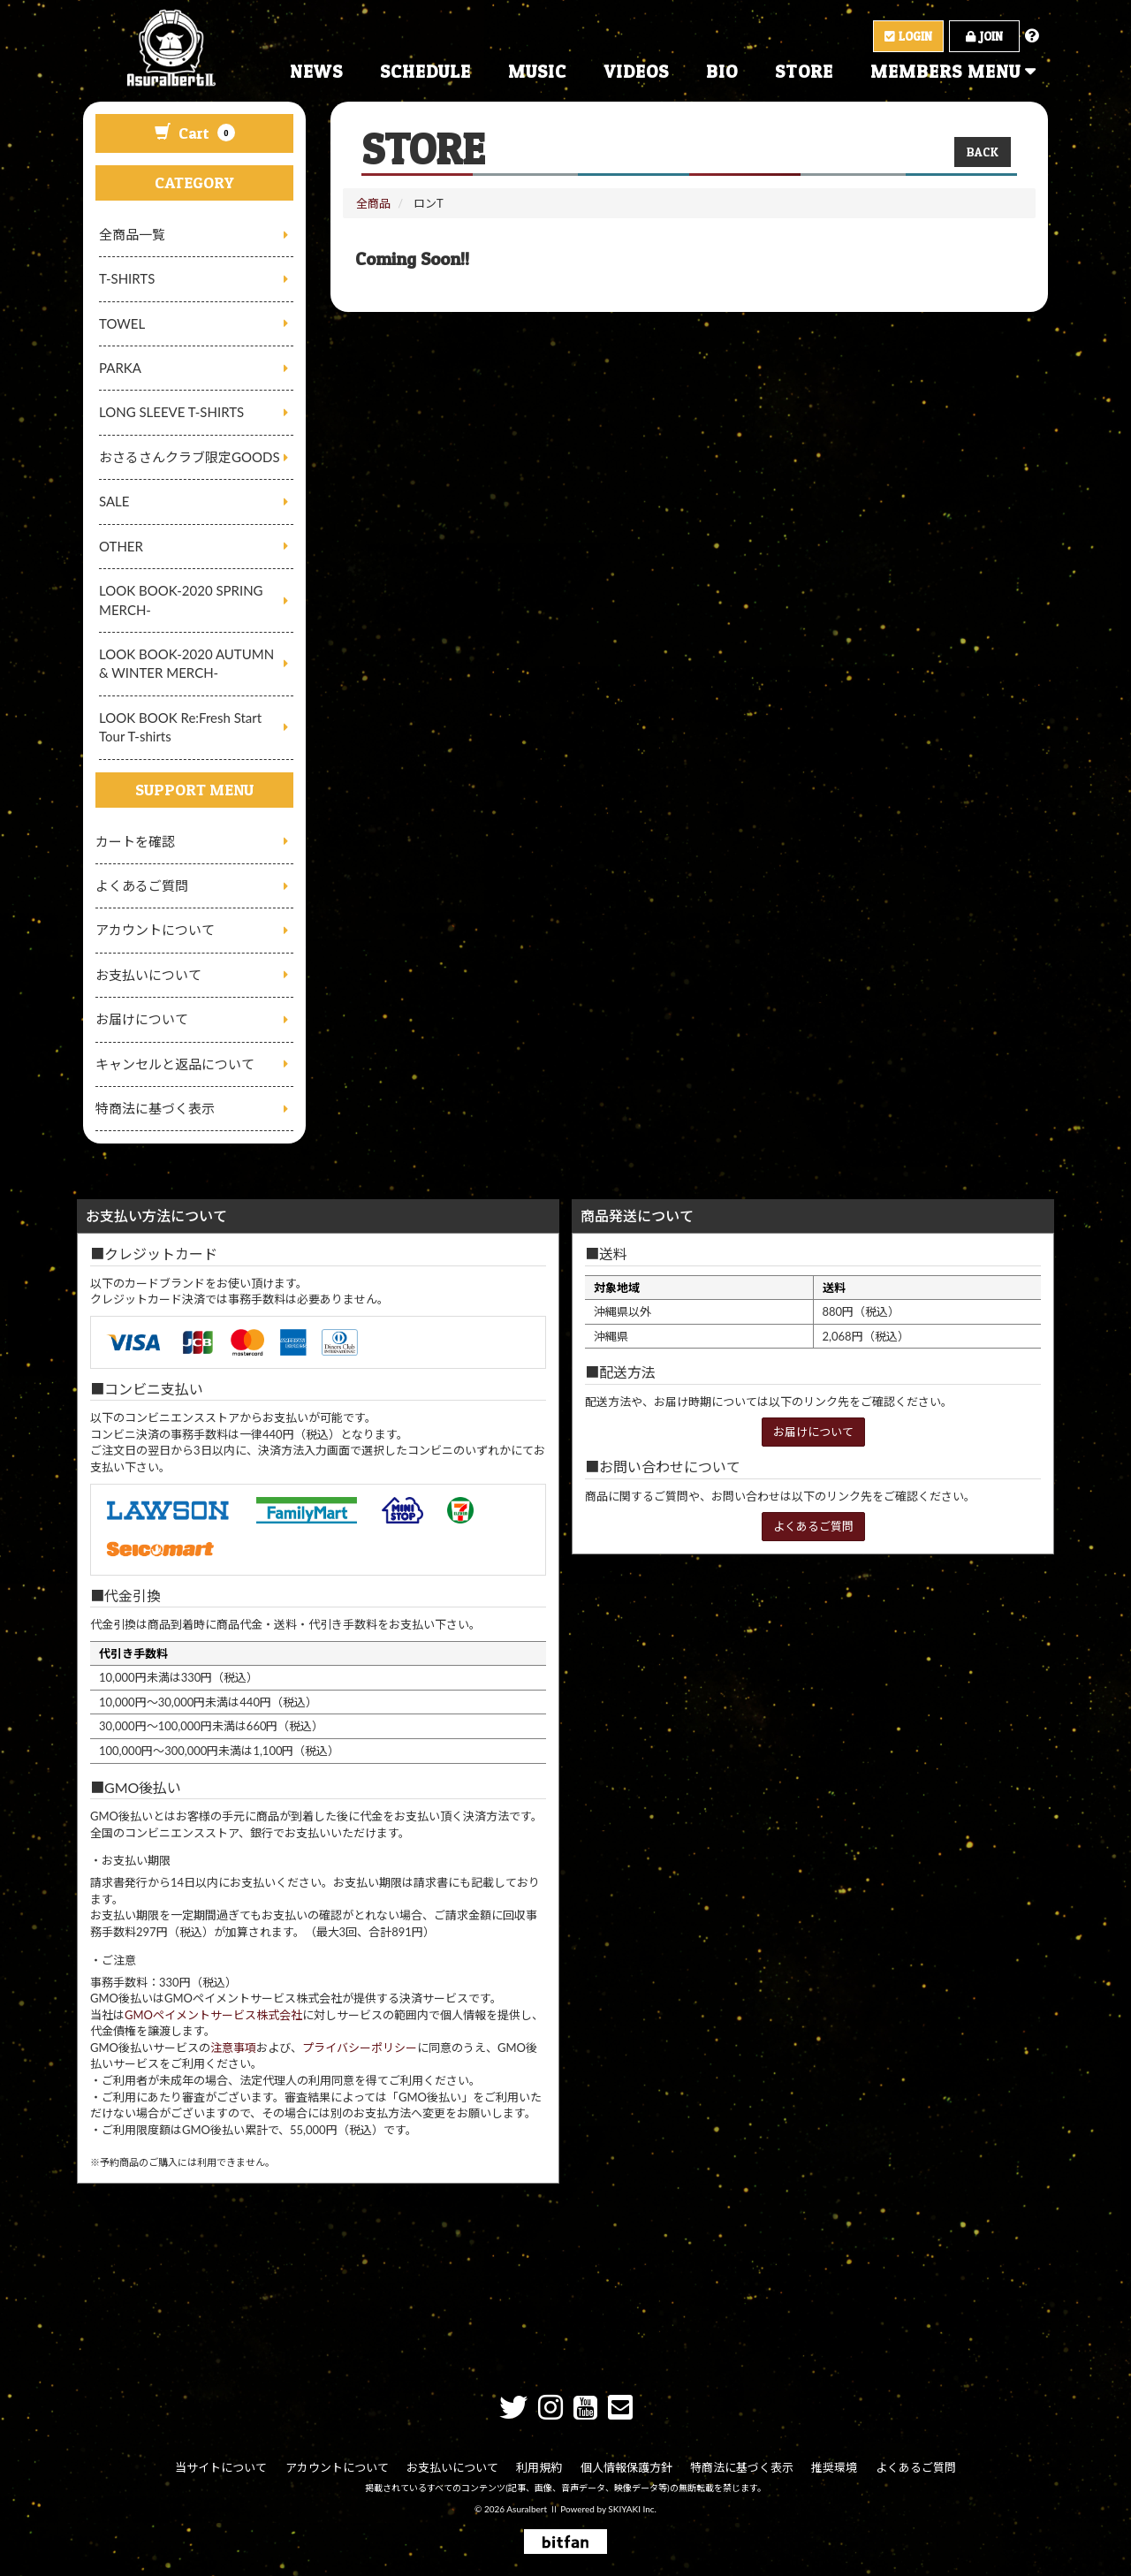  I want to click on 特商法に基づく表示, so click(155, 1108).